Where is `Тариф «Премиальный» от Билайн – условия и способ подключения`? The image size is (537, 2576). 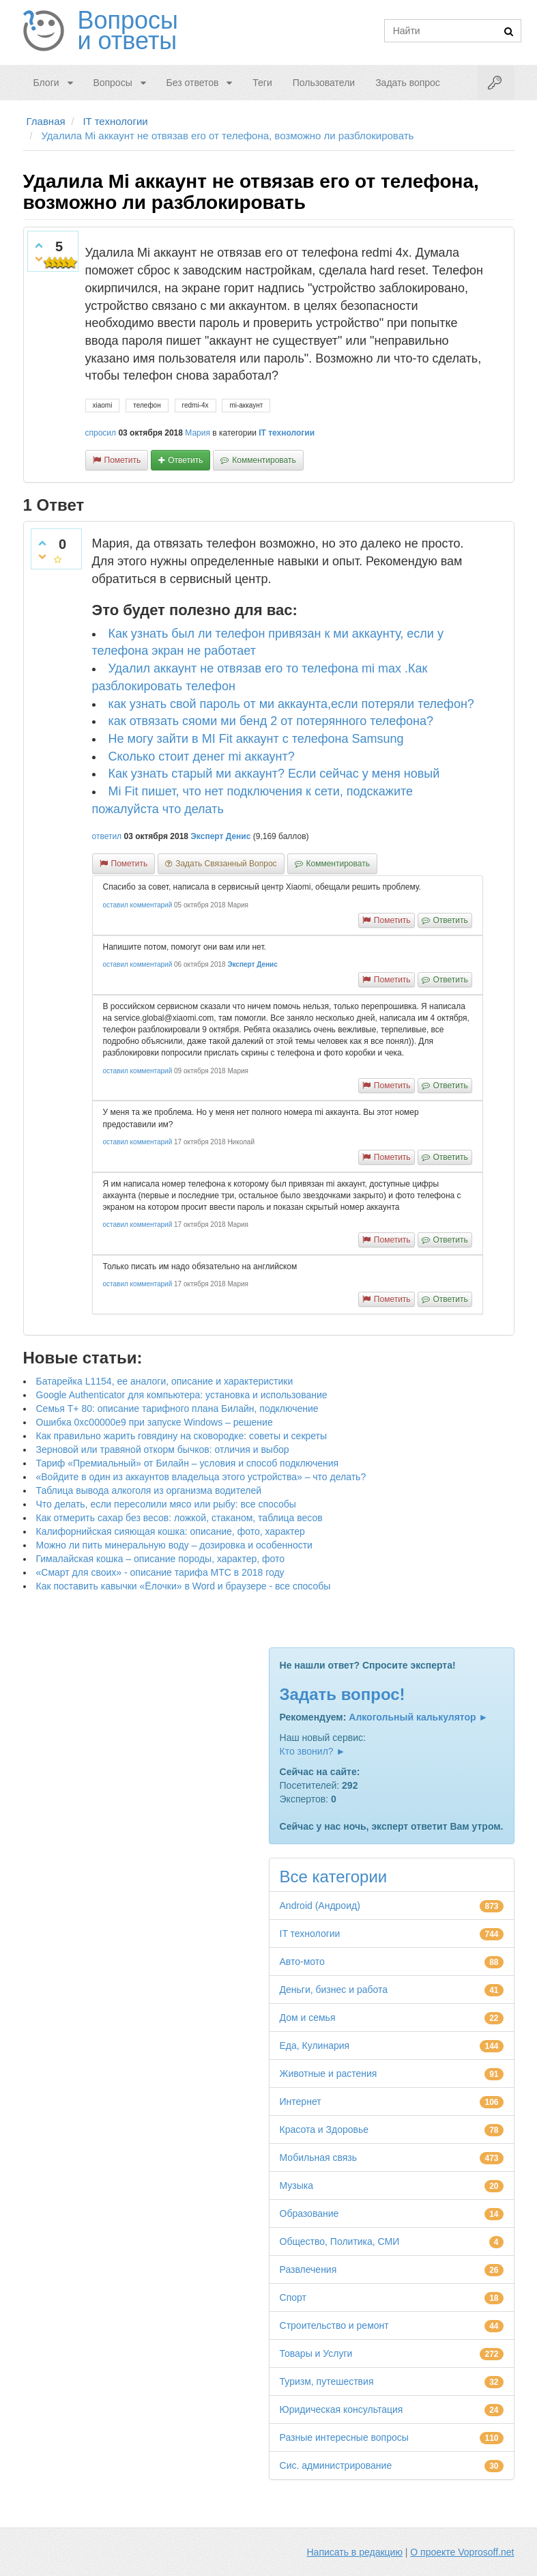
Тариф «Премиальный» от Билайн – условия и способ подключения is located at coordinates (187, 1463).